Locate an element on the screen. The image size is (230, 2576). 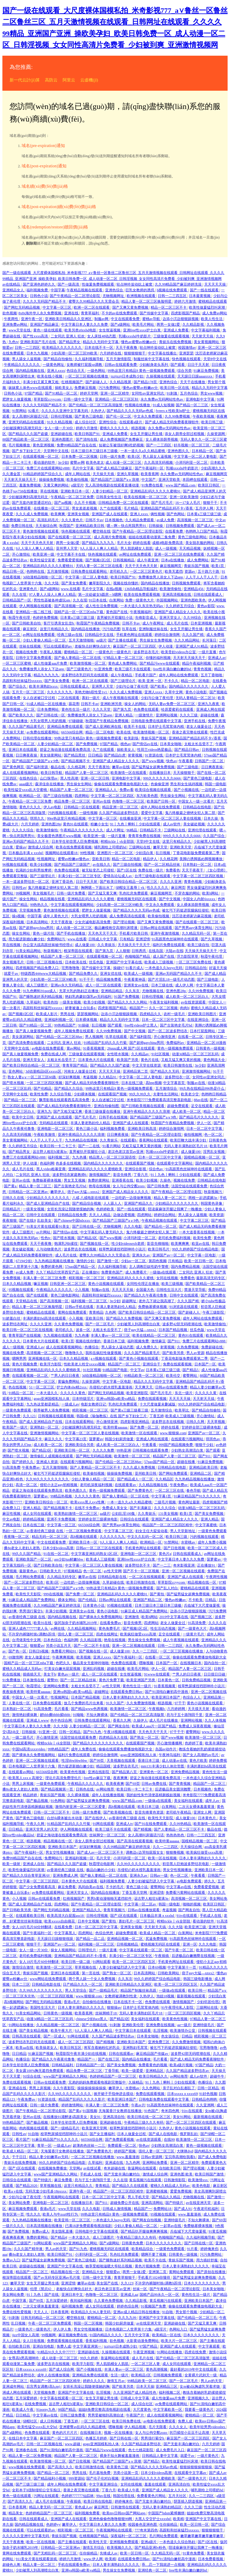
免费在线观看视频 is located at coordinates (178, 1364).